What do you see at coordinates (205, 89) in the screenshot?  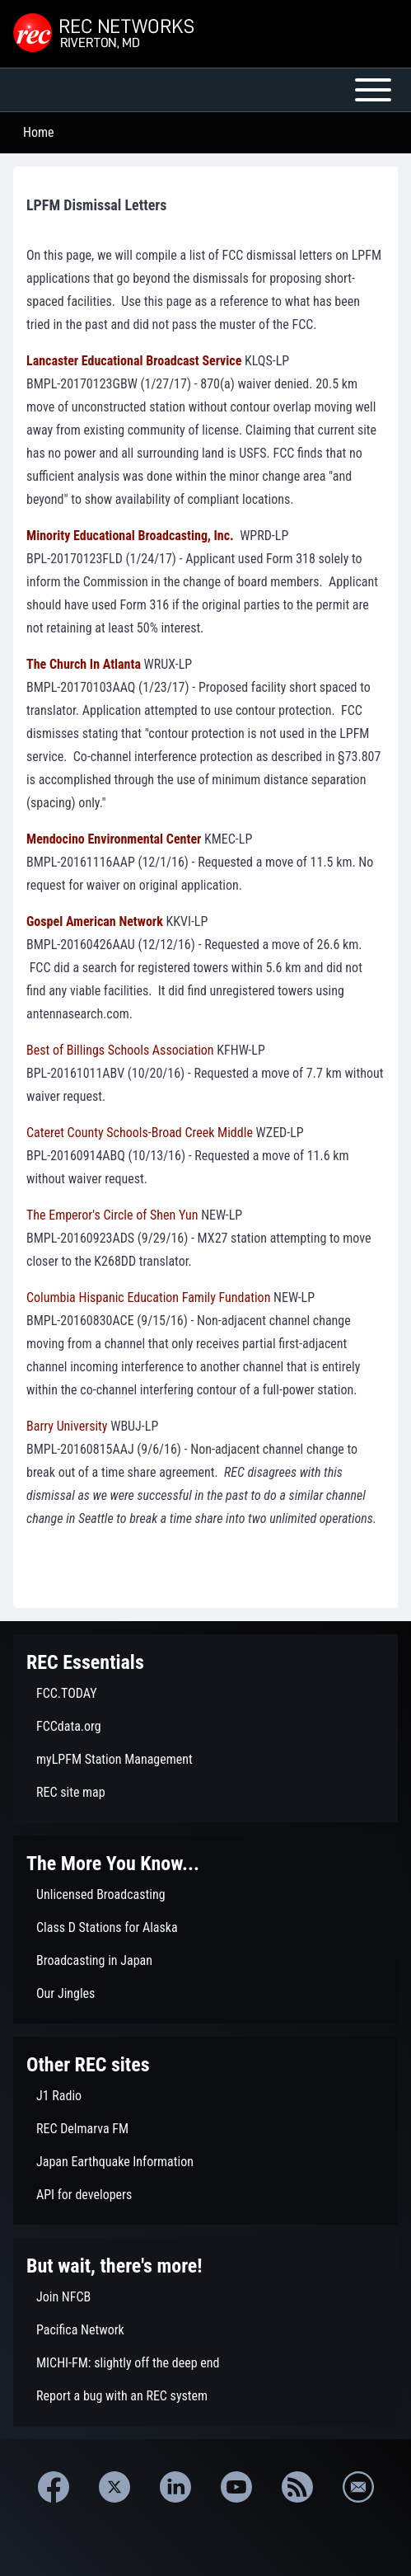 I see `[Open or Close horizontal Main Menu]` at bounding box center [205, 89].